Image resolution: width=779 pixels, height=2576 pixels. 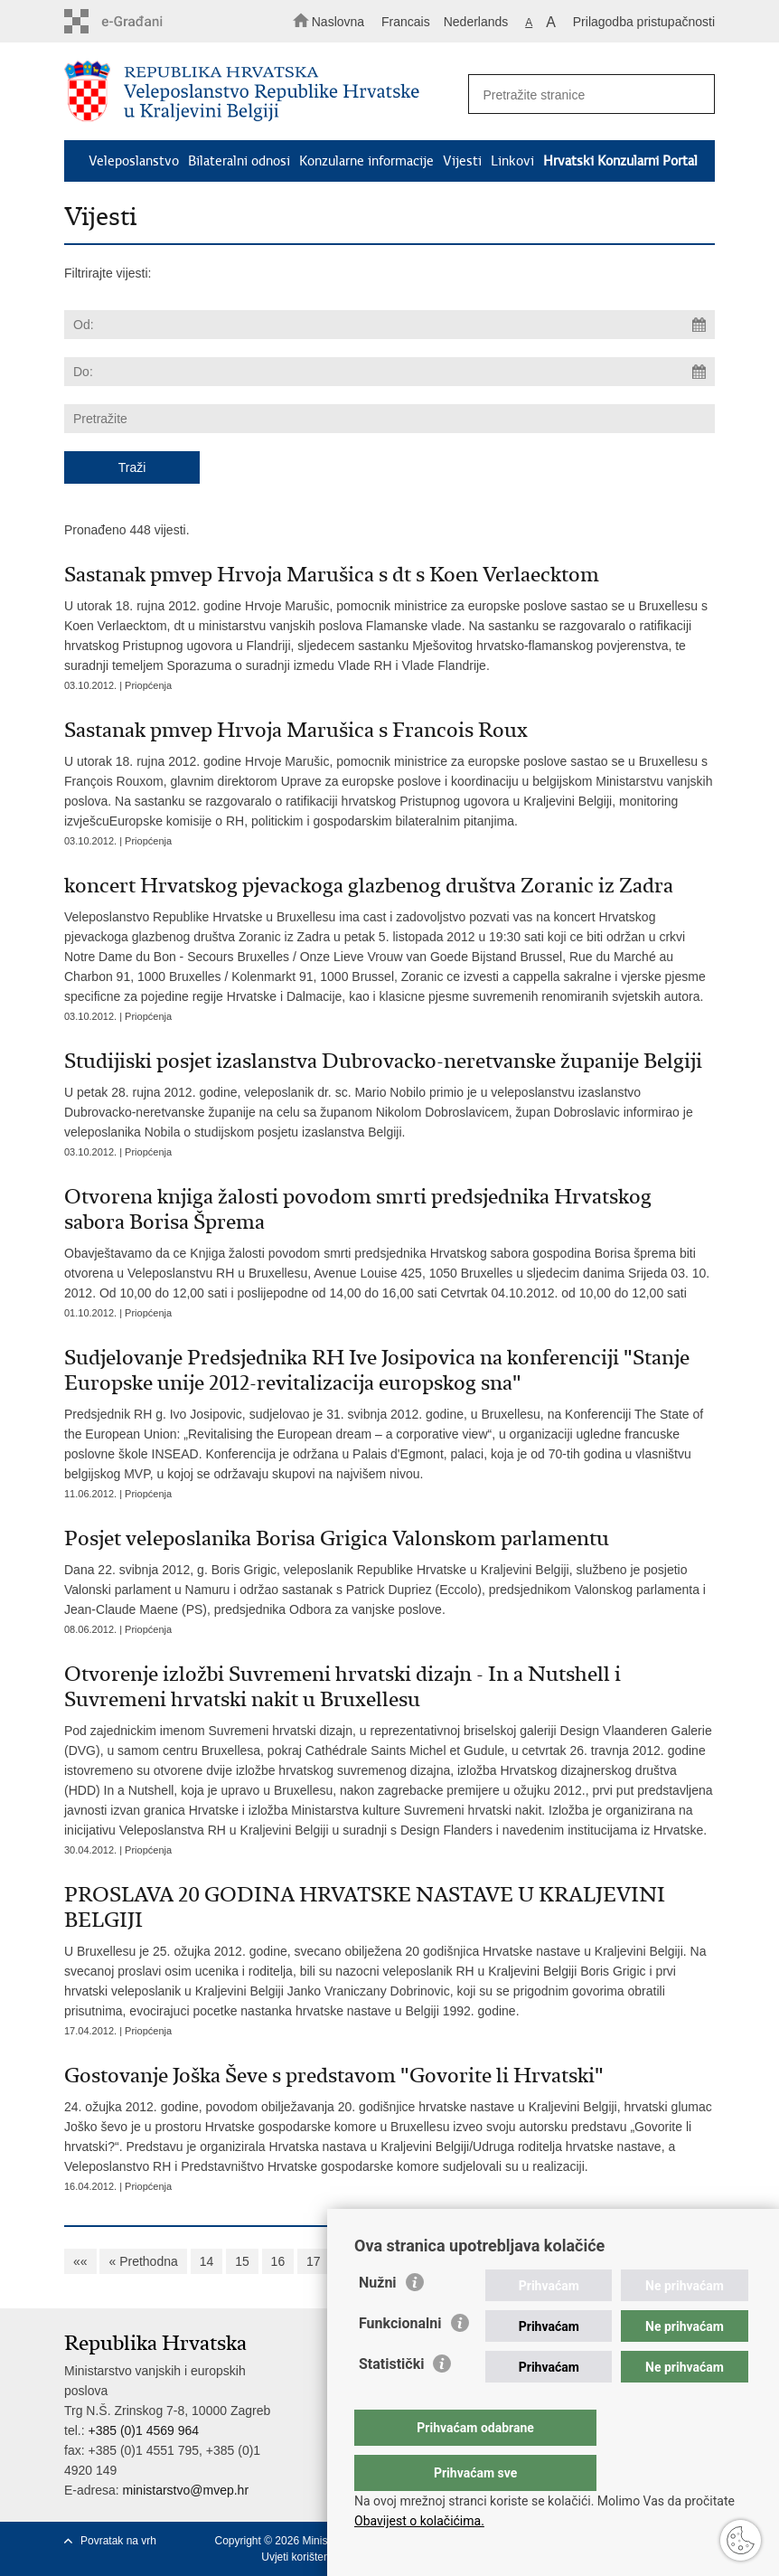 What do you see at coordinates (512, 161) in the screenshot?
I see `Linkovi` at bounding box center [512, 161].